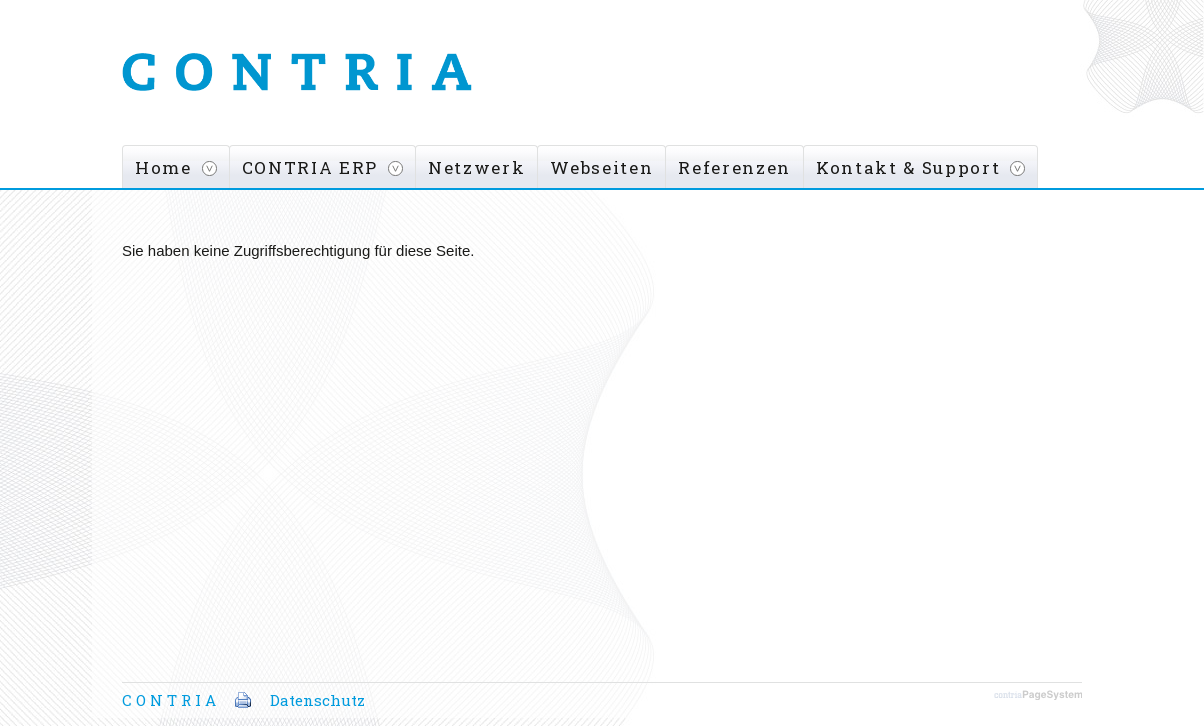 The image size is (1204, 726). Describe the element at coordinates (163, 167) in the screenshot. I see `Home` at that location.